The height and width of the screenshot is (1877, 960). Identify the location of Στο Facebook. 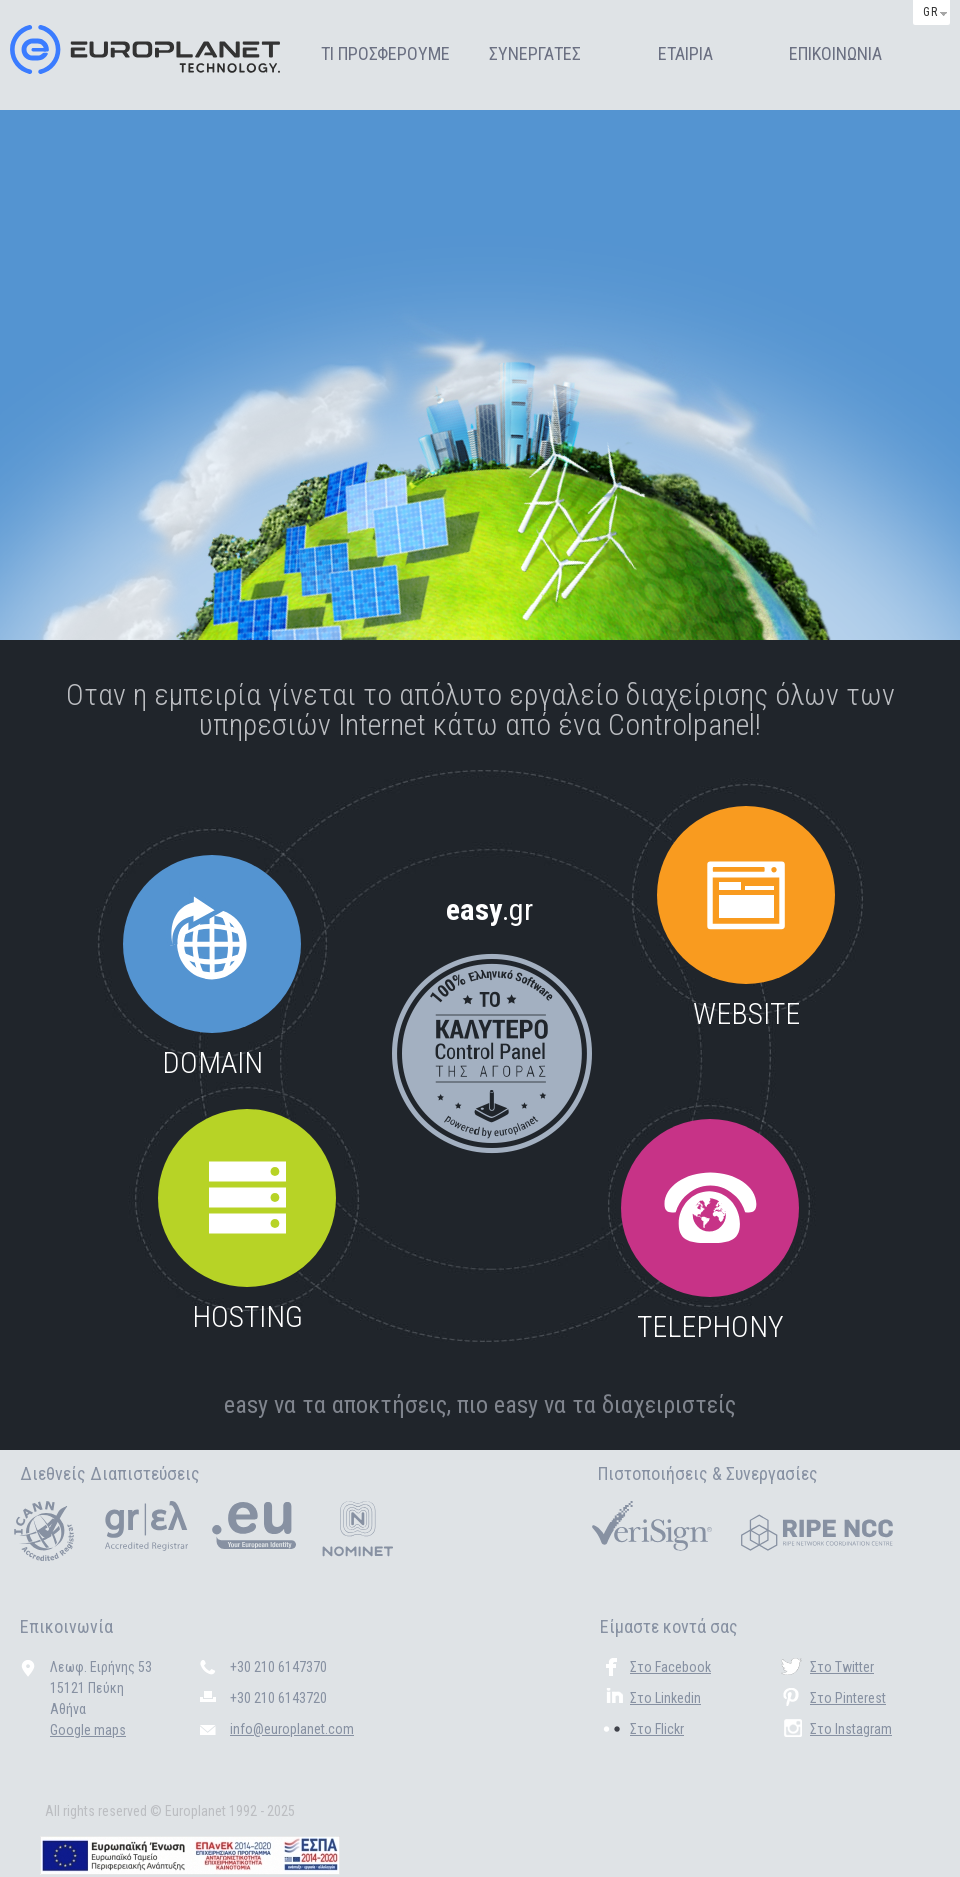
(670, 1667).